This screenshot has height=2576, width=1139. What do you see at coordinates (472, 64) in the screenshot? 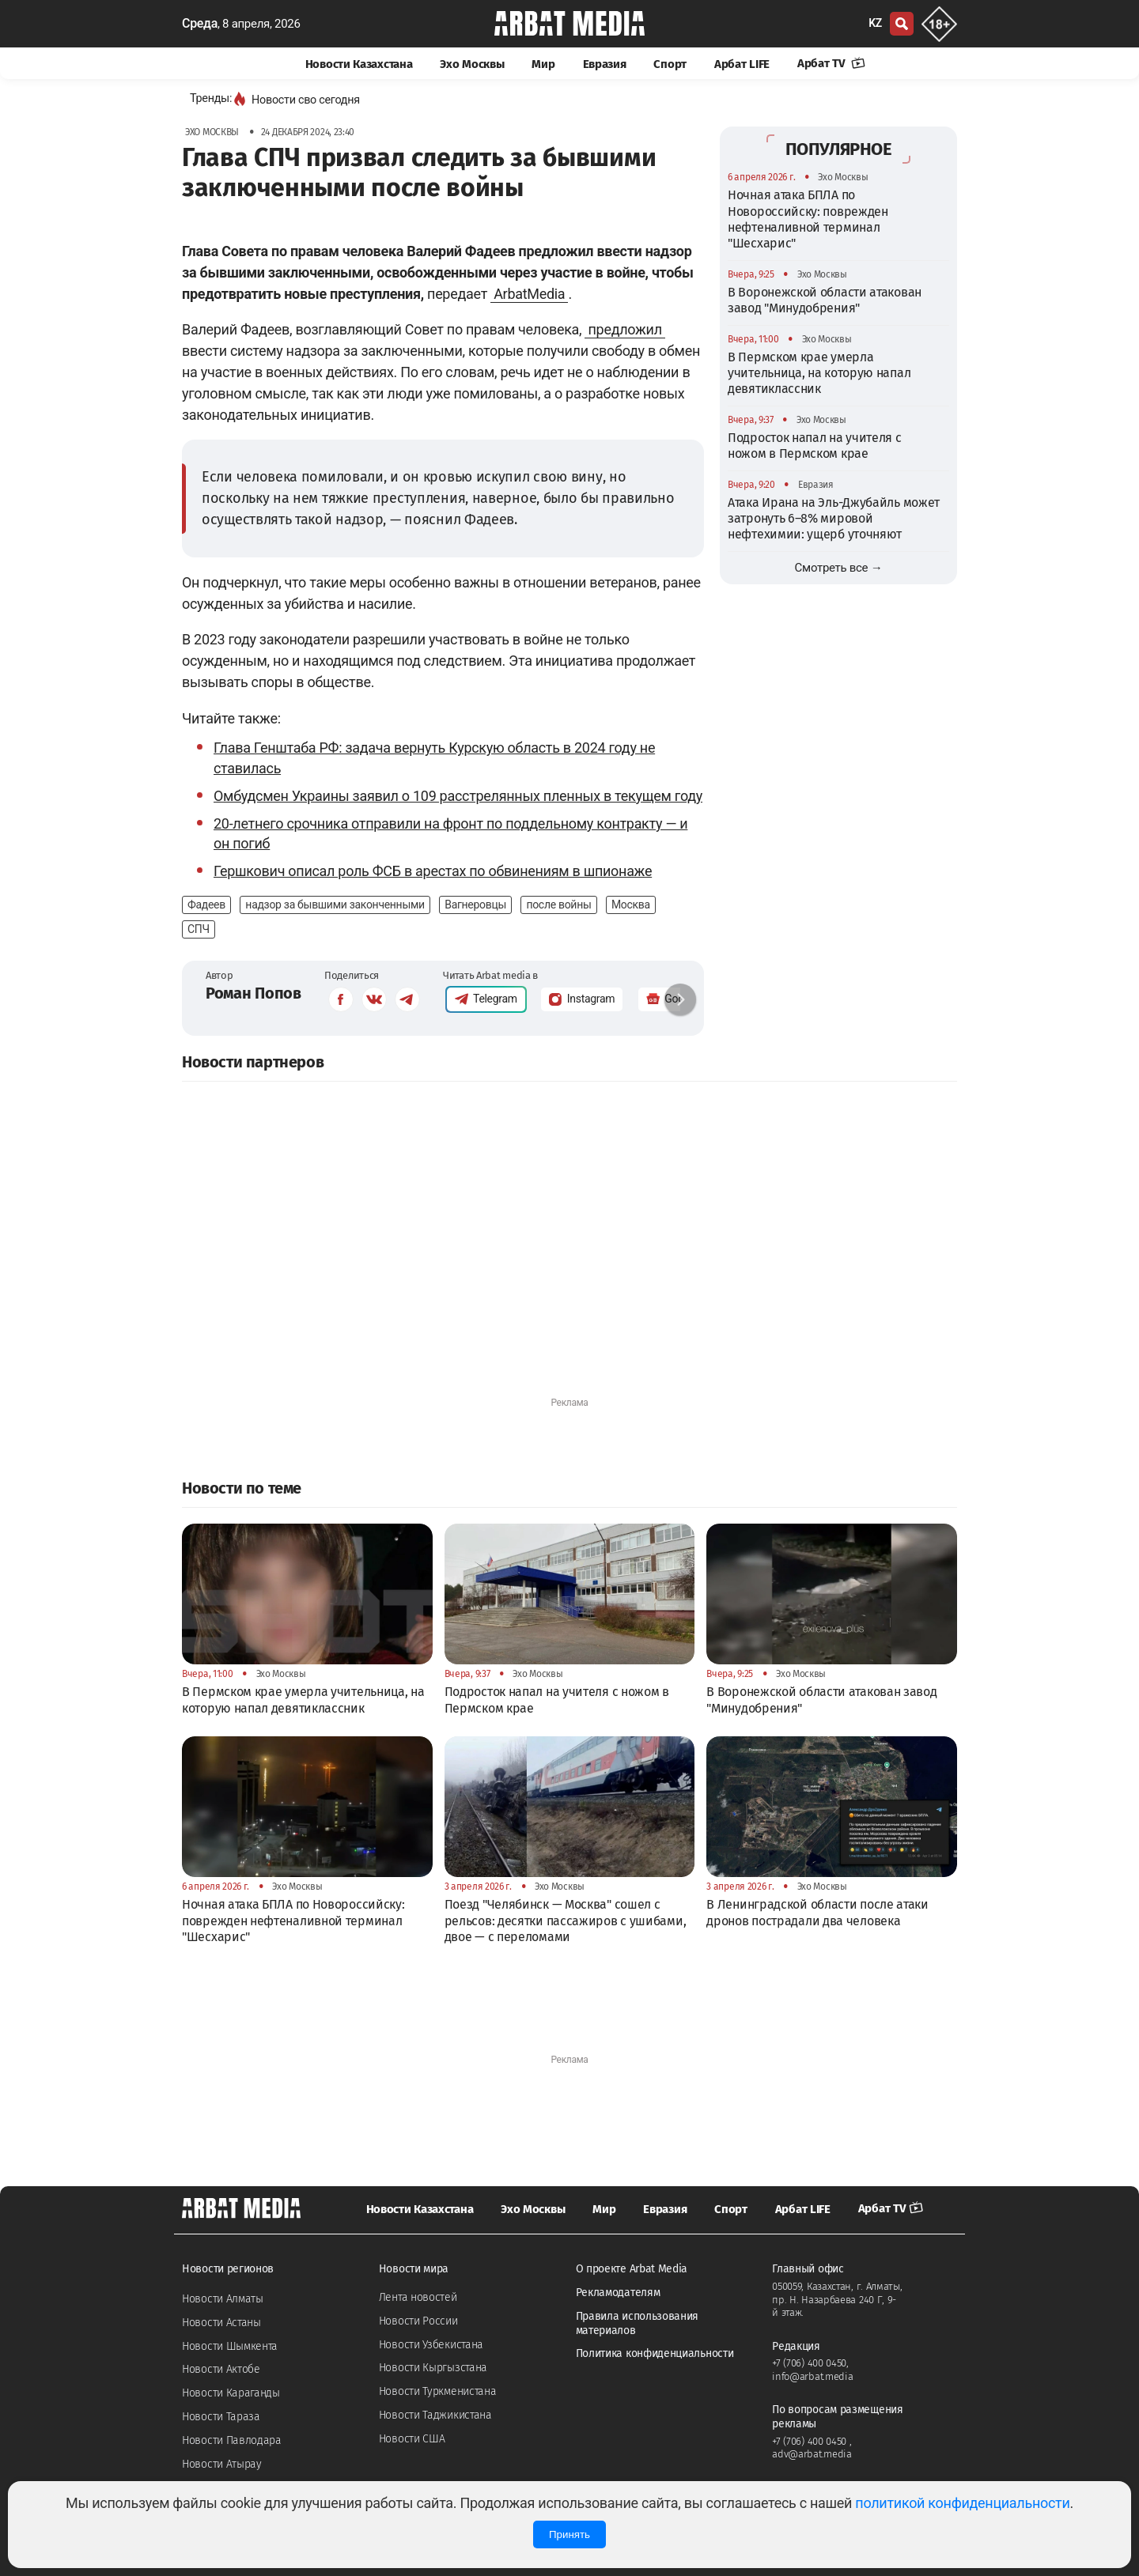
I see `Эхо Москвы` at bounding box center [472, 64].